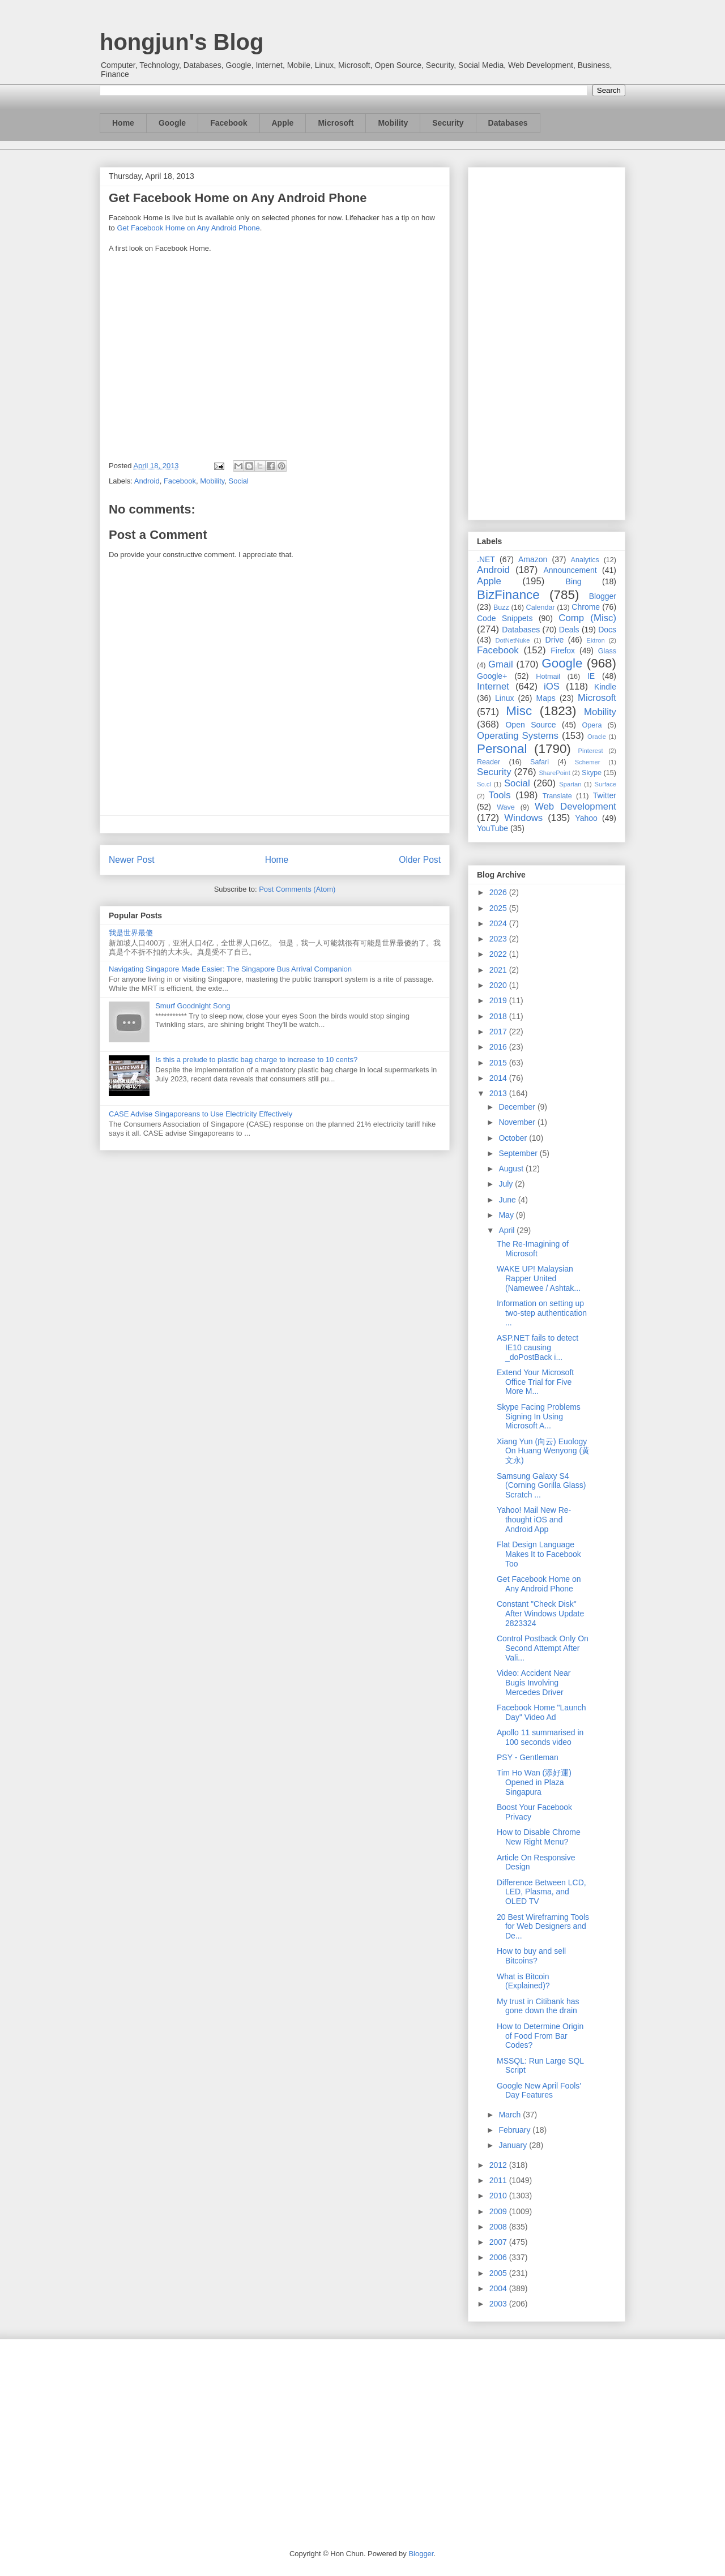  I want to click on October, so click(513, 1137).